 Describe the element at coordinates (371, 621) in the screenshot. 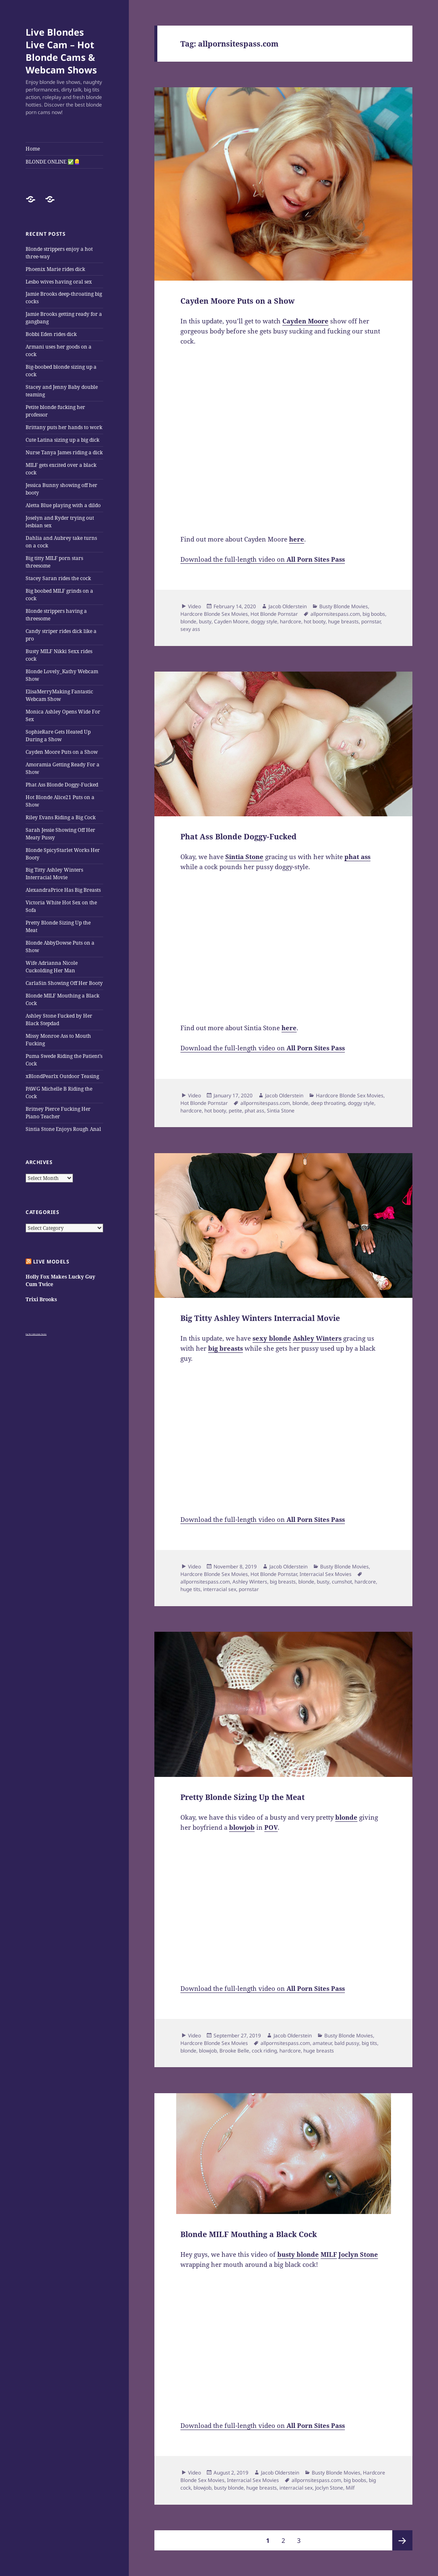

I see `pornstar` at that location.